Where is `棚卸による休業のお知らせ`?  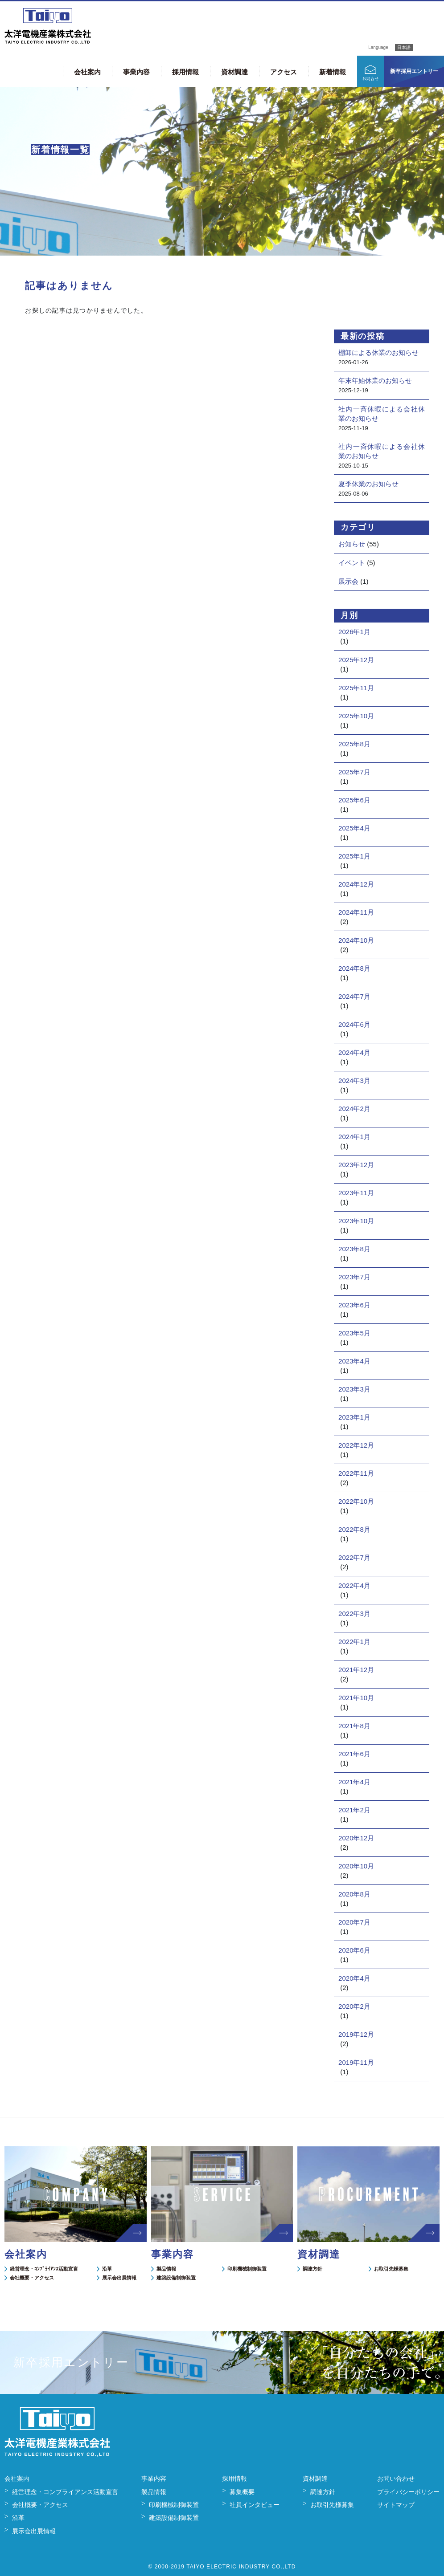 棚卸による休業のお知らせ is located at coordinates (378, 352).